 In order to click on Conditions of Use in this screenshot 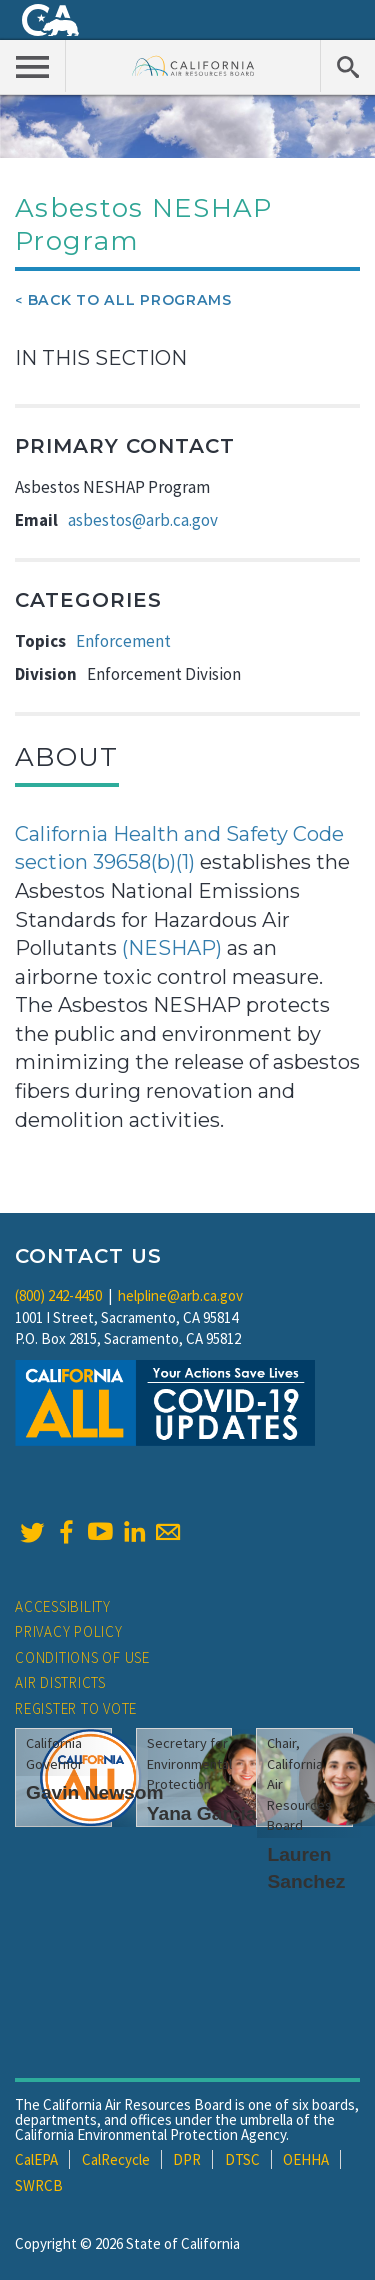, I will do `click(82, 1657)`.